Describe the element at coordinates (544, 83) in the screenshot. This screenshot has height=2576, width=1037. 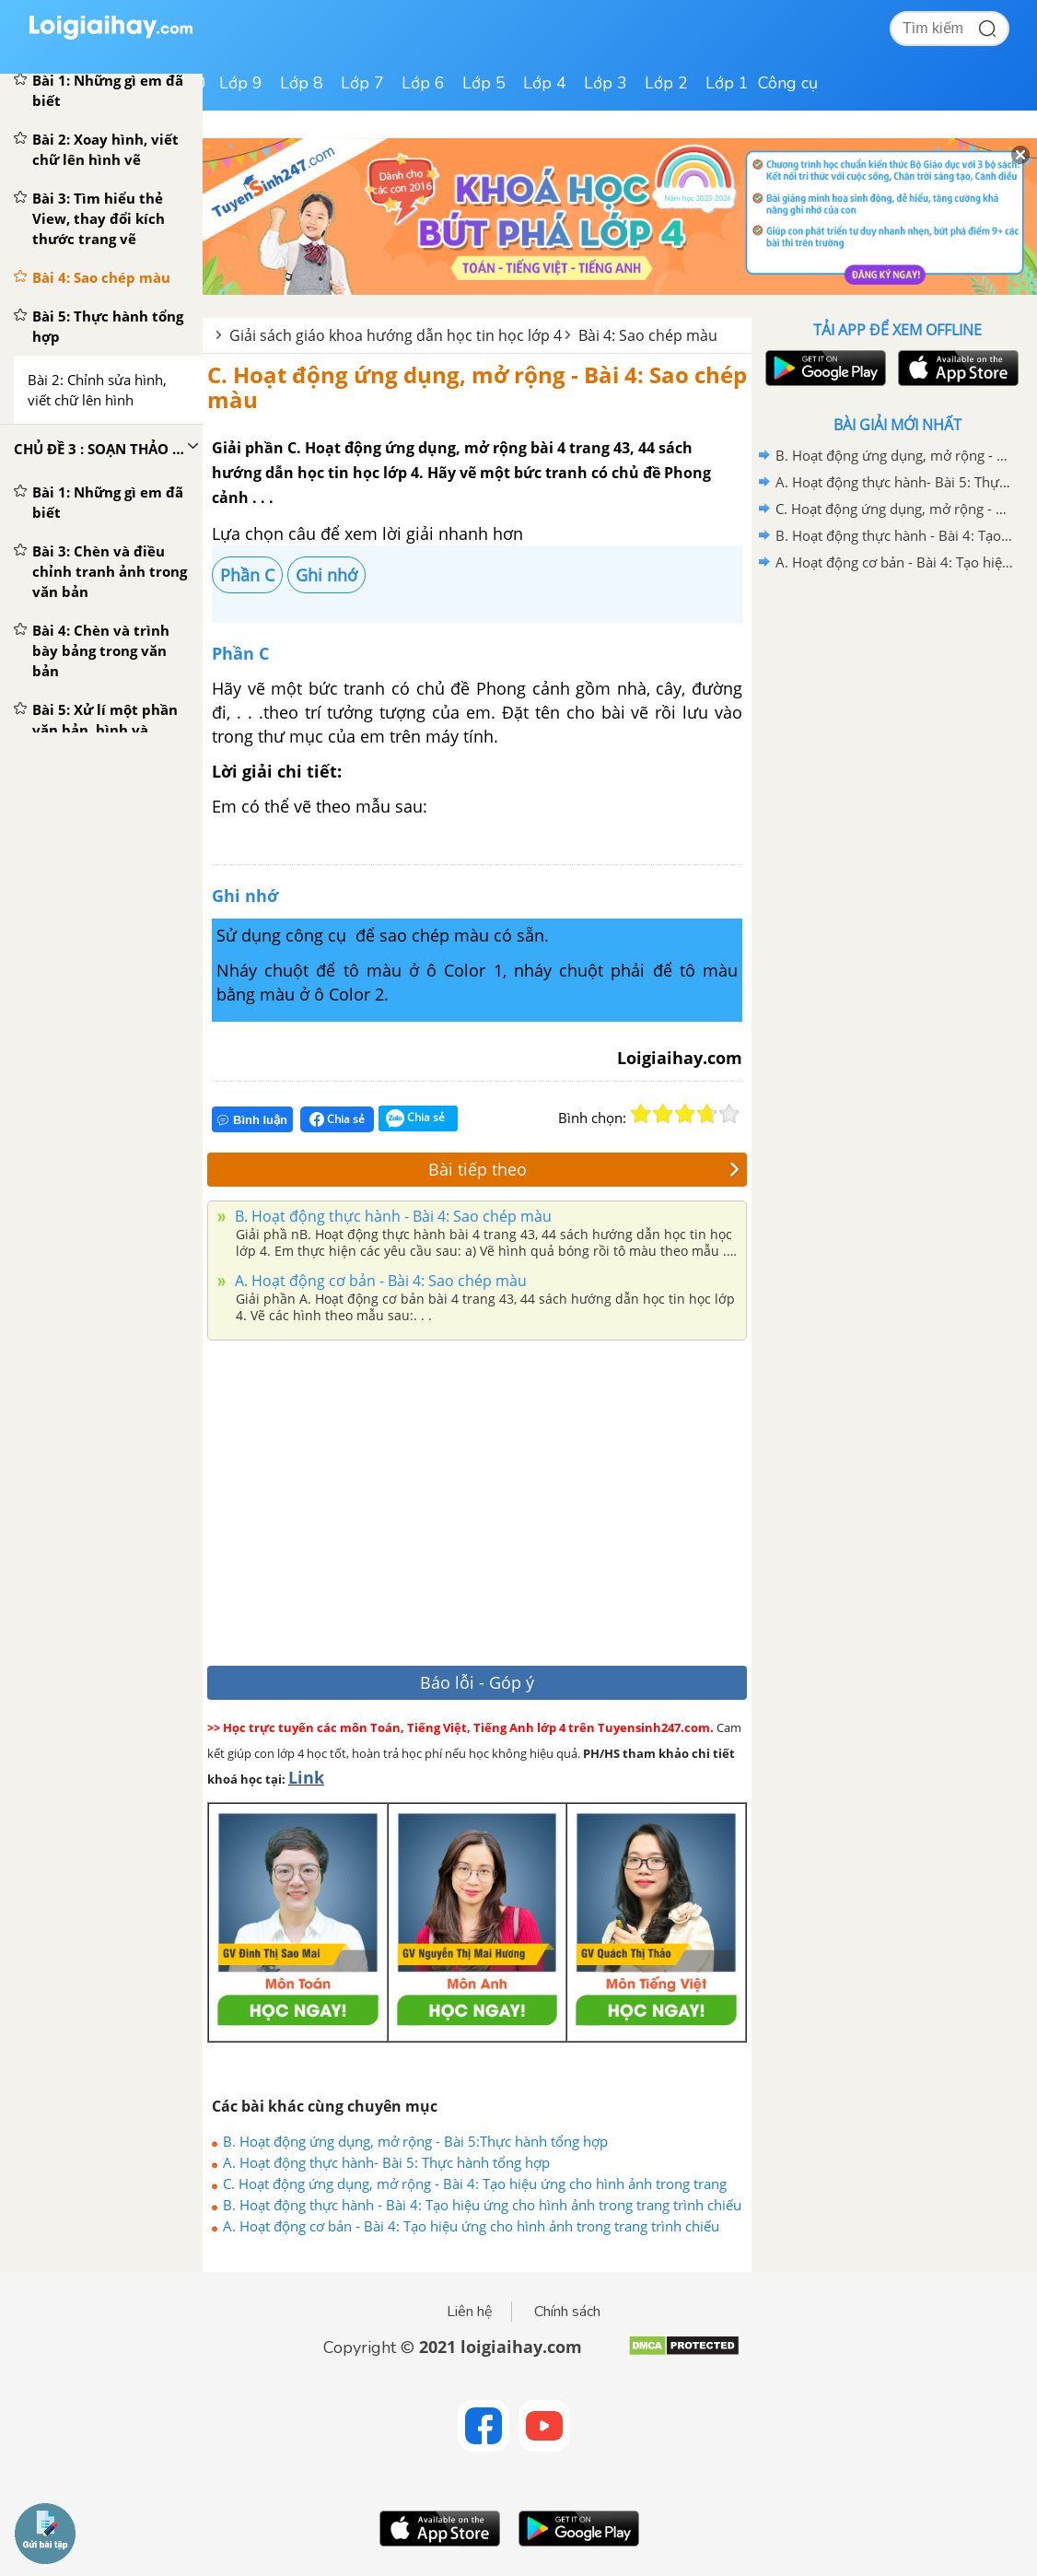
I see `Lớp 4` at that location.